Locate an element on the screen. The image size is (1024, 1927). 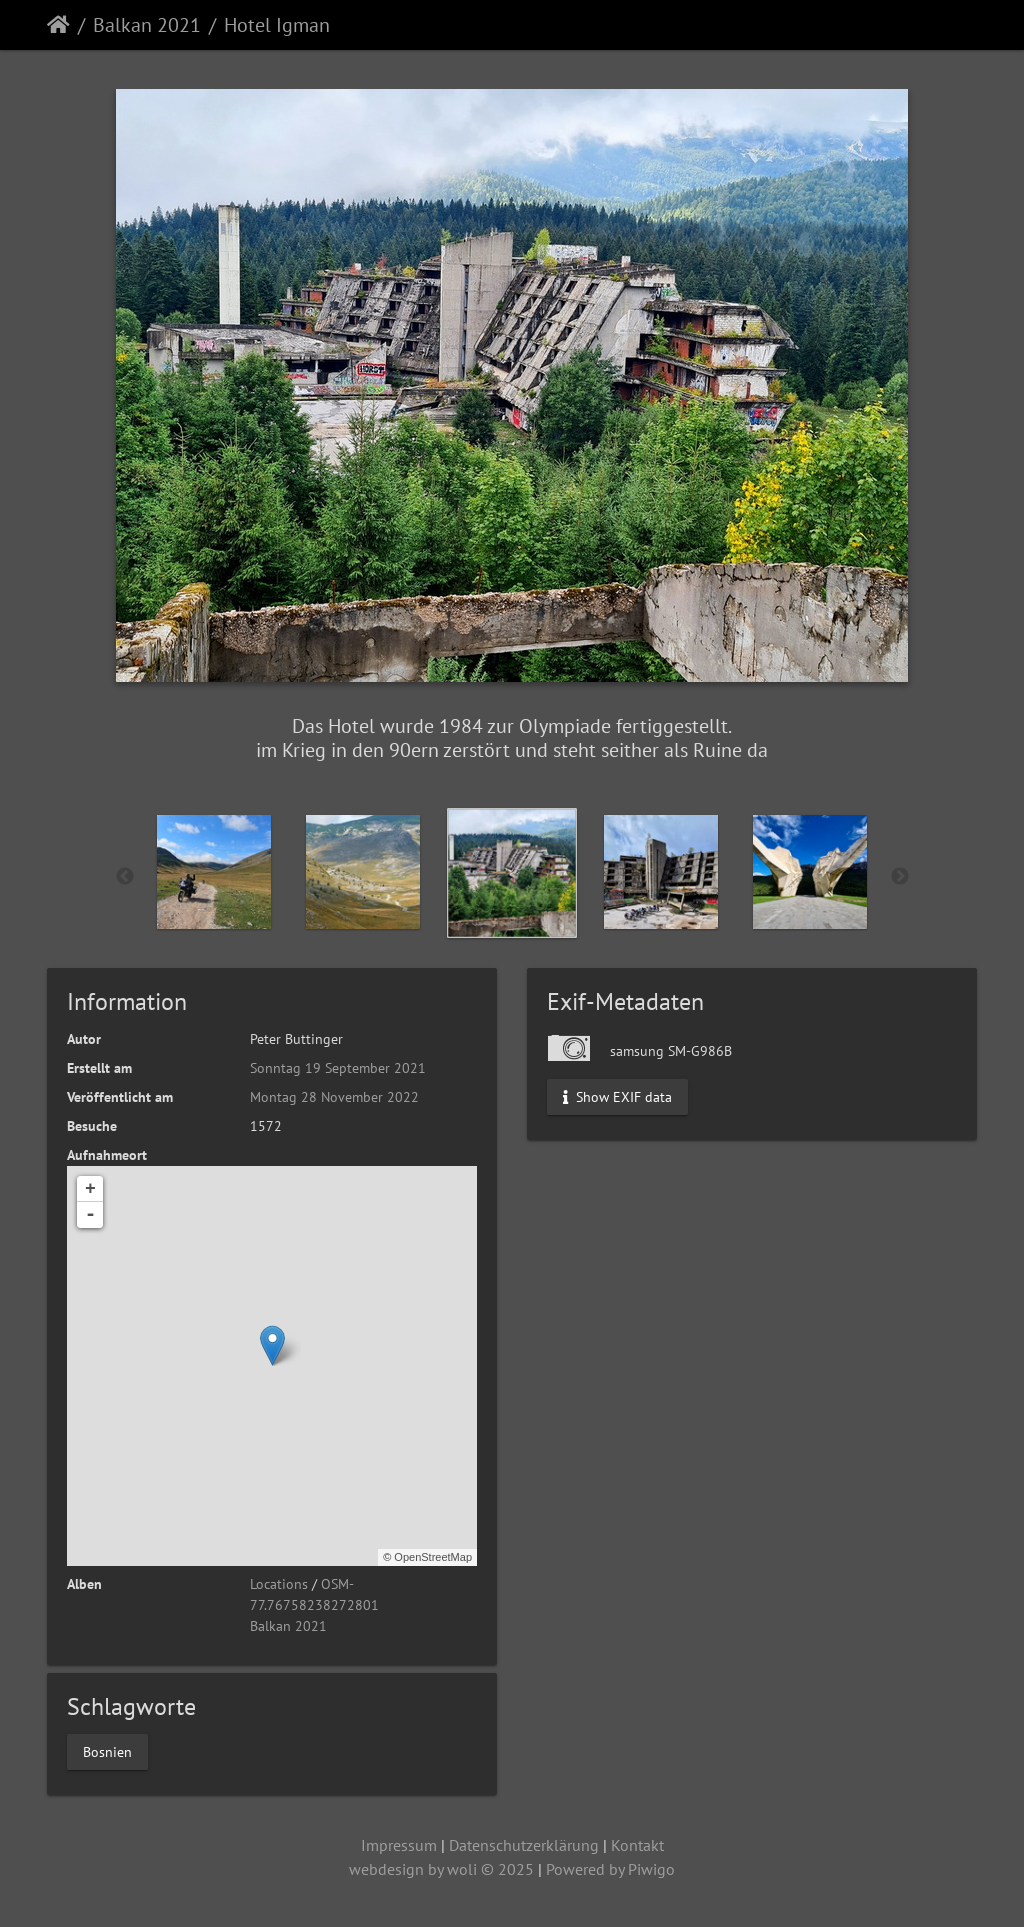
Montag 28 November 2022 is located at coordinates (334, 1097).